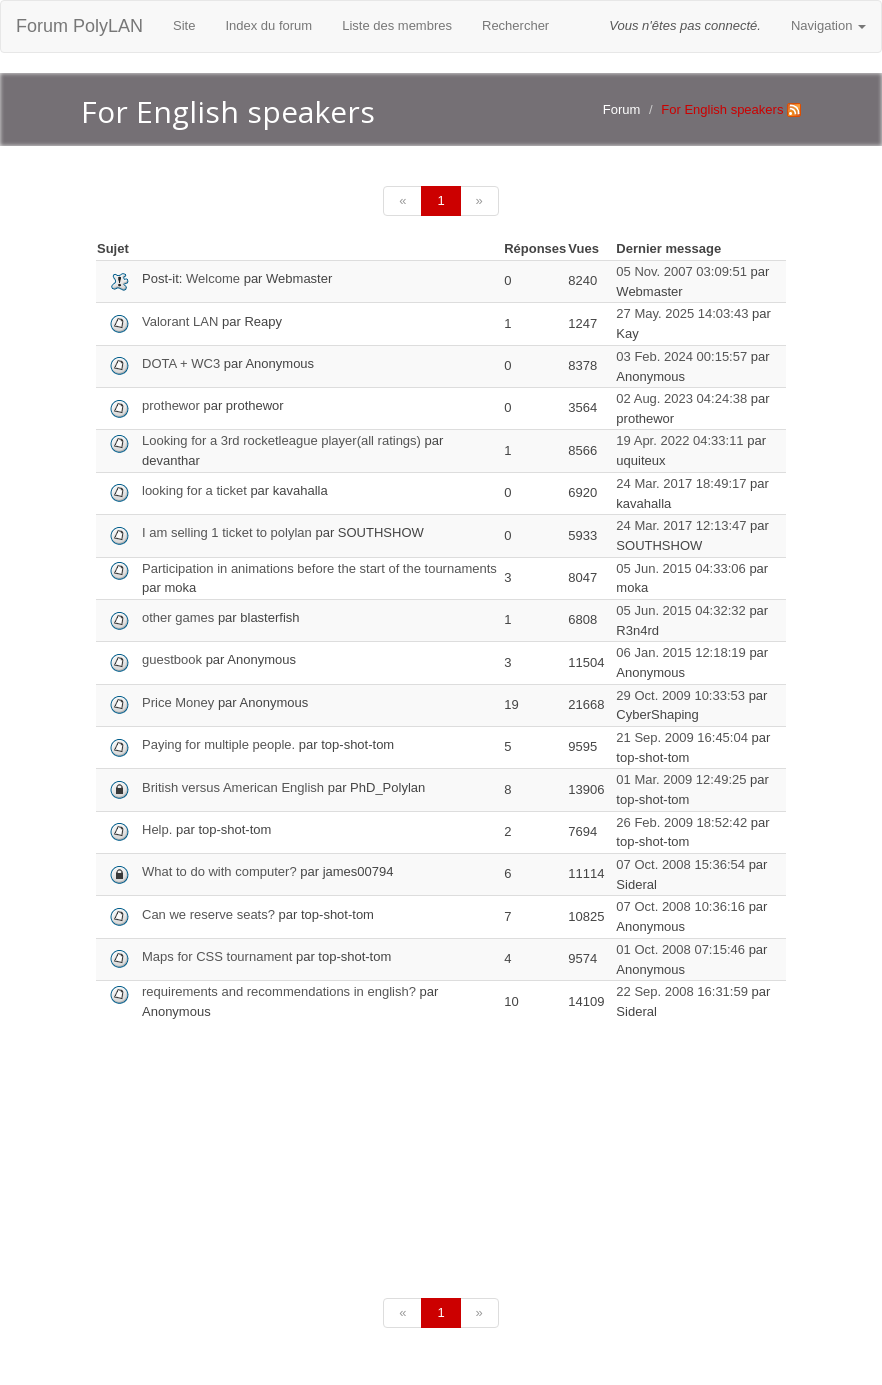  What do you see at coordinates (79, 26) in the screenshot?
I see `Forum PolyLAN` at bounding box center [79, 26].